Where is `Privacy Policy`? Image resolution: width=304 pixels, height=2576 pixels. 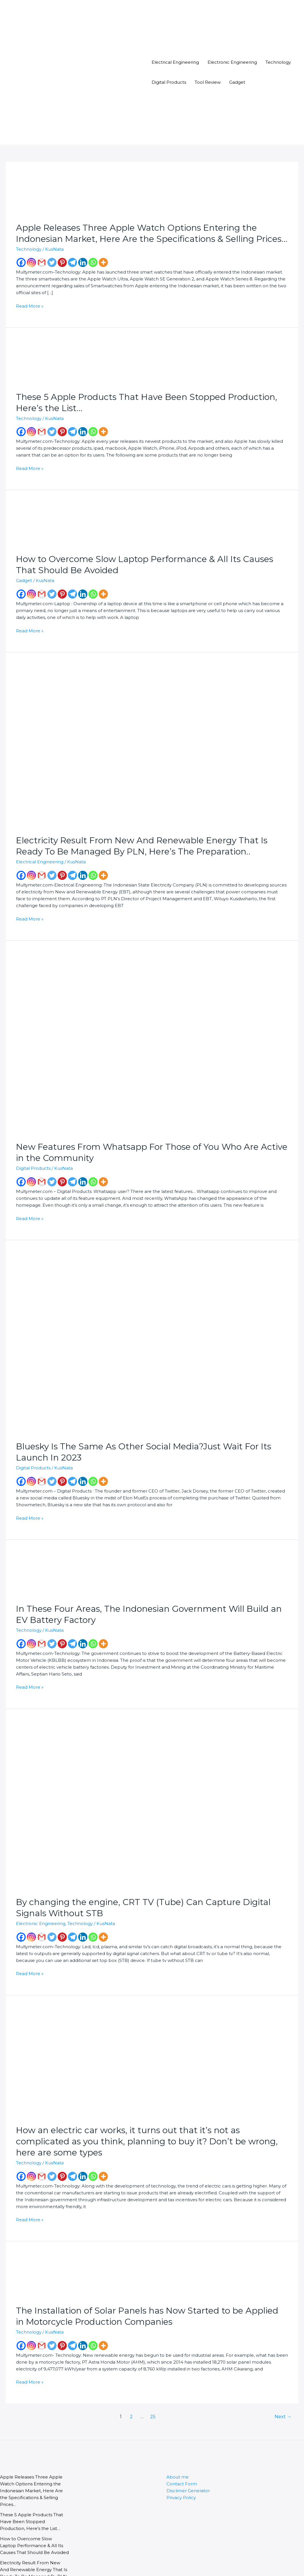
Privacy Policy is located at coordinates (179, 2459).